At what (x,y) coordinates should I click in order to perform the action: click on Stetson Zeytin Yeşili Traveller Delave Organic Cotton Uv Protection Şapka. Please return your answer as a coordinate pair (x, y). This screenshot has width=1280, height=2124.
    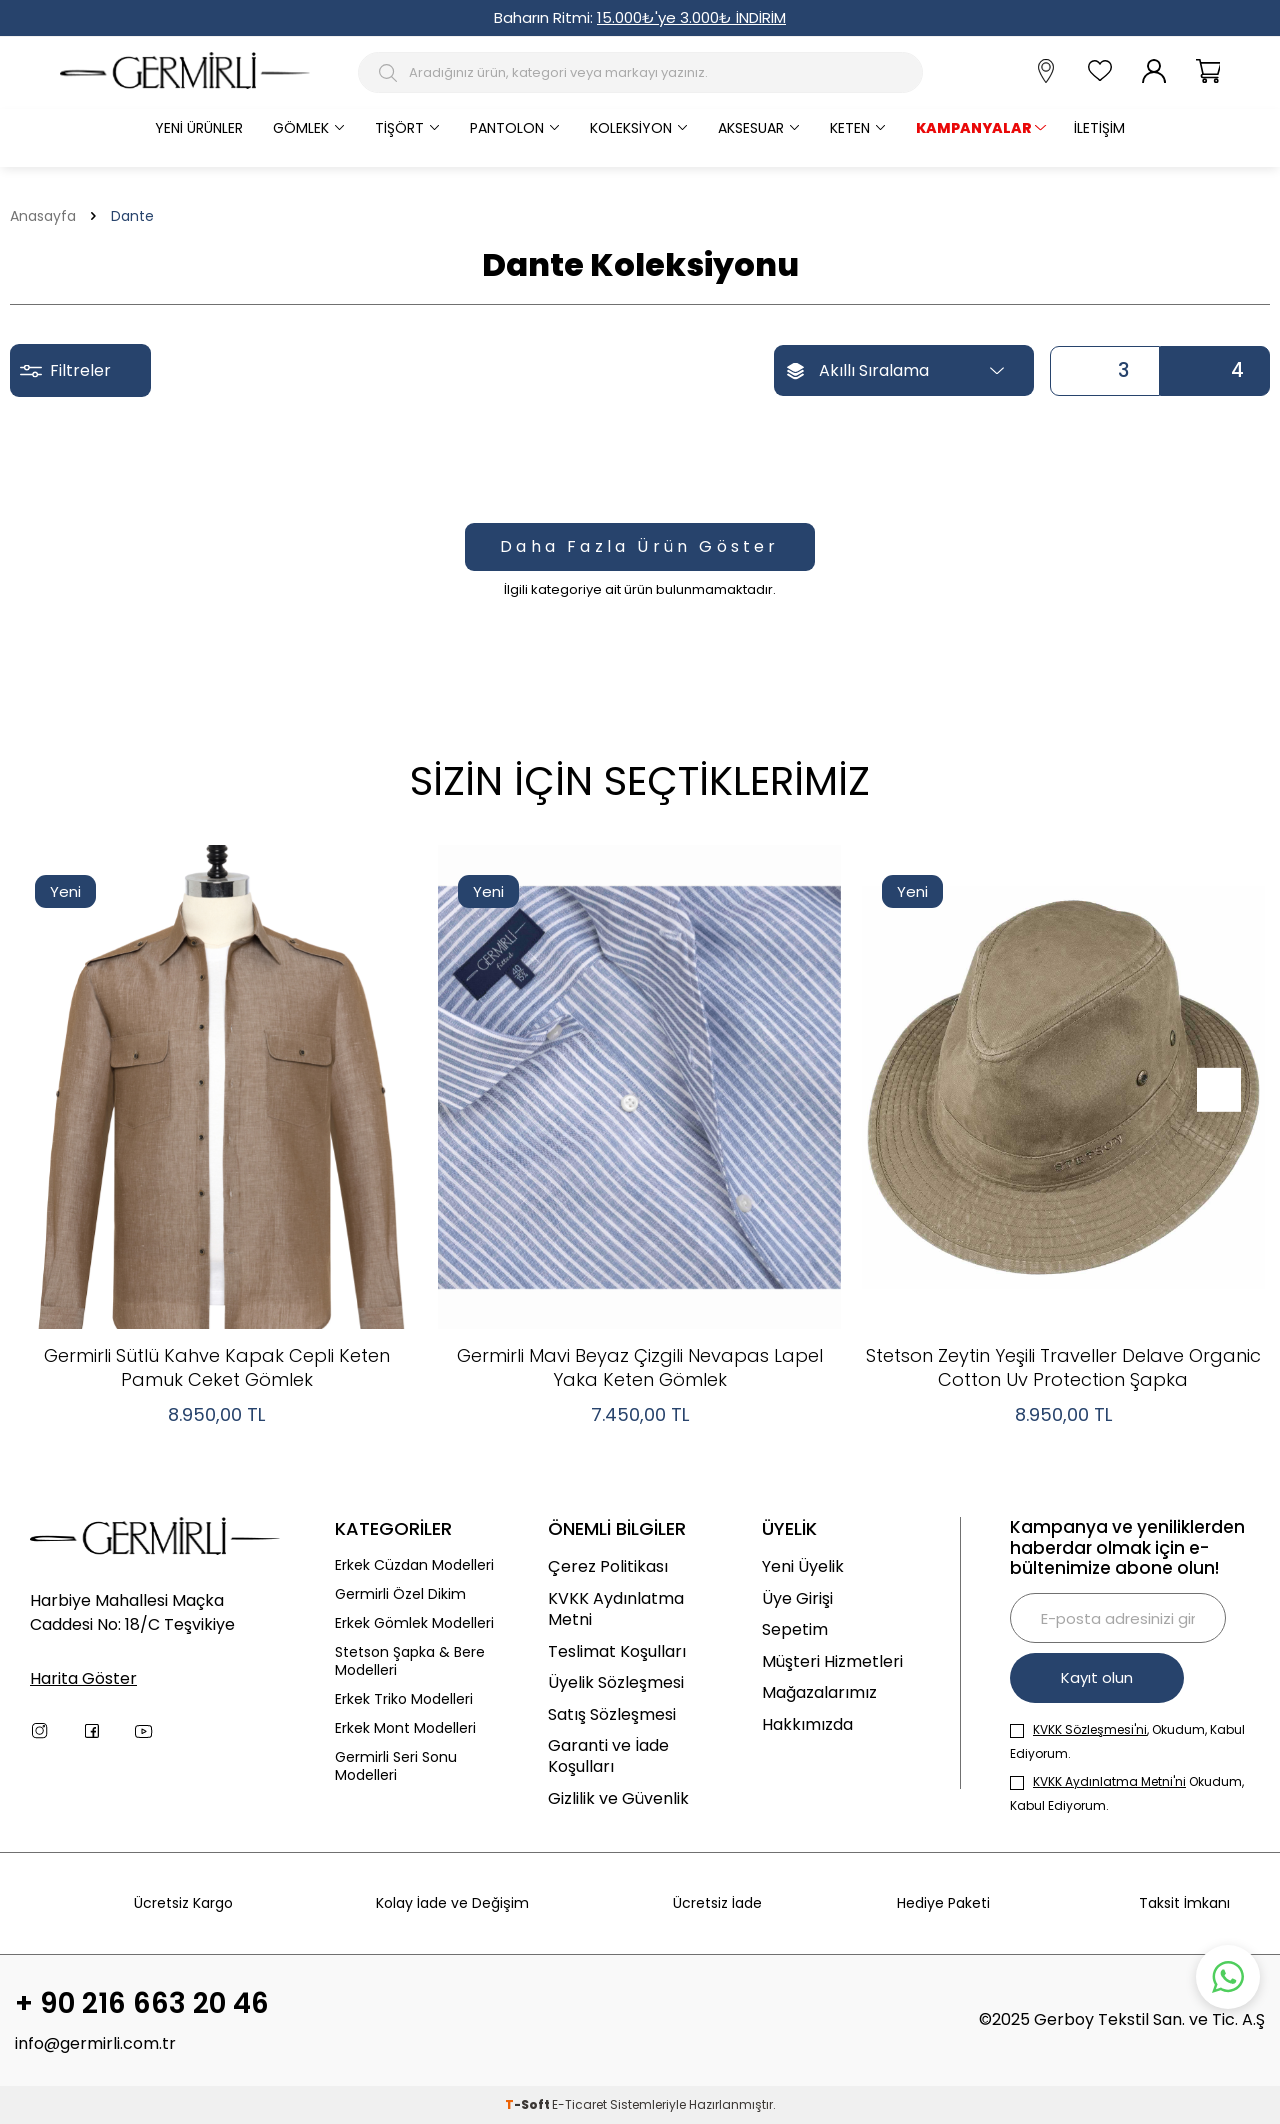
    Looking at the image, I should click on (1063, 1368).